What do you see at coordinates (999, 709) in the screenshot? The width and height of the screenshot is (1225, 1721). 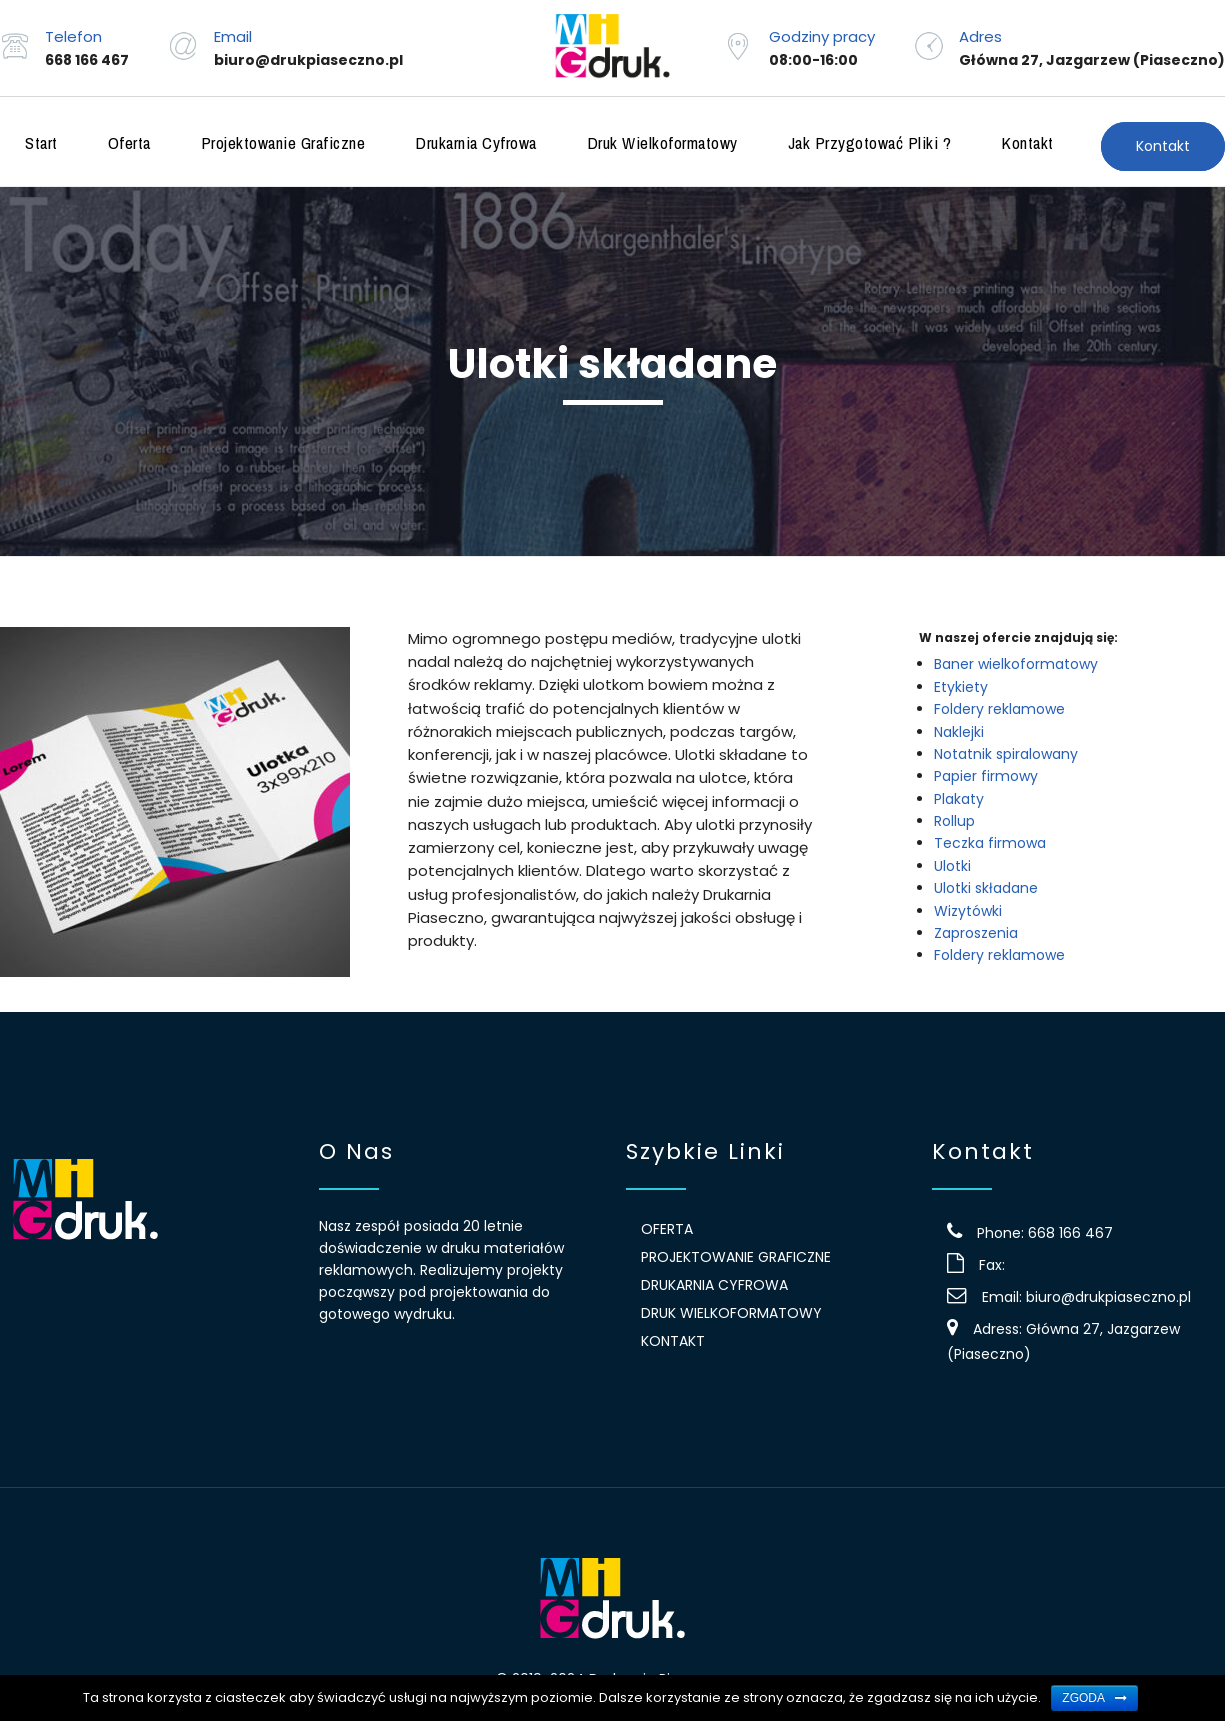 I see `Foldery reklamowe` at bounding box center [999, 709].